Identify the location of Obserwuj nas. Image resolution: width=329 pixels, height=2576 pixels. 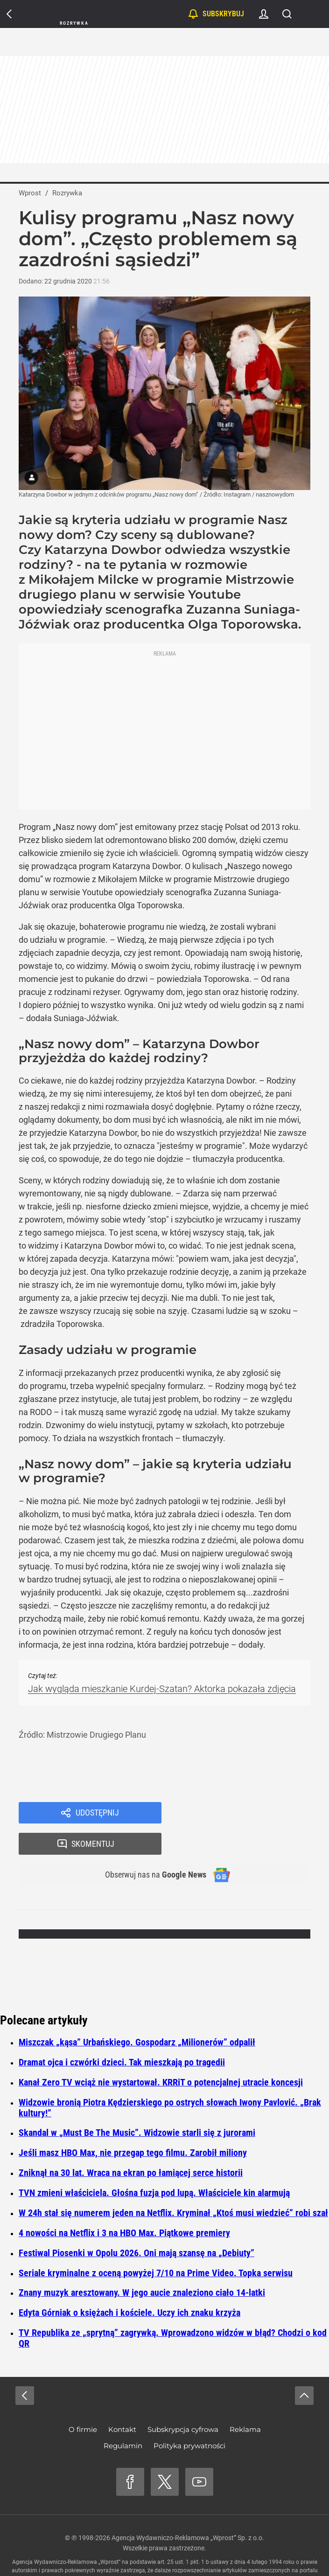
(149, 1846).